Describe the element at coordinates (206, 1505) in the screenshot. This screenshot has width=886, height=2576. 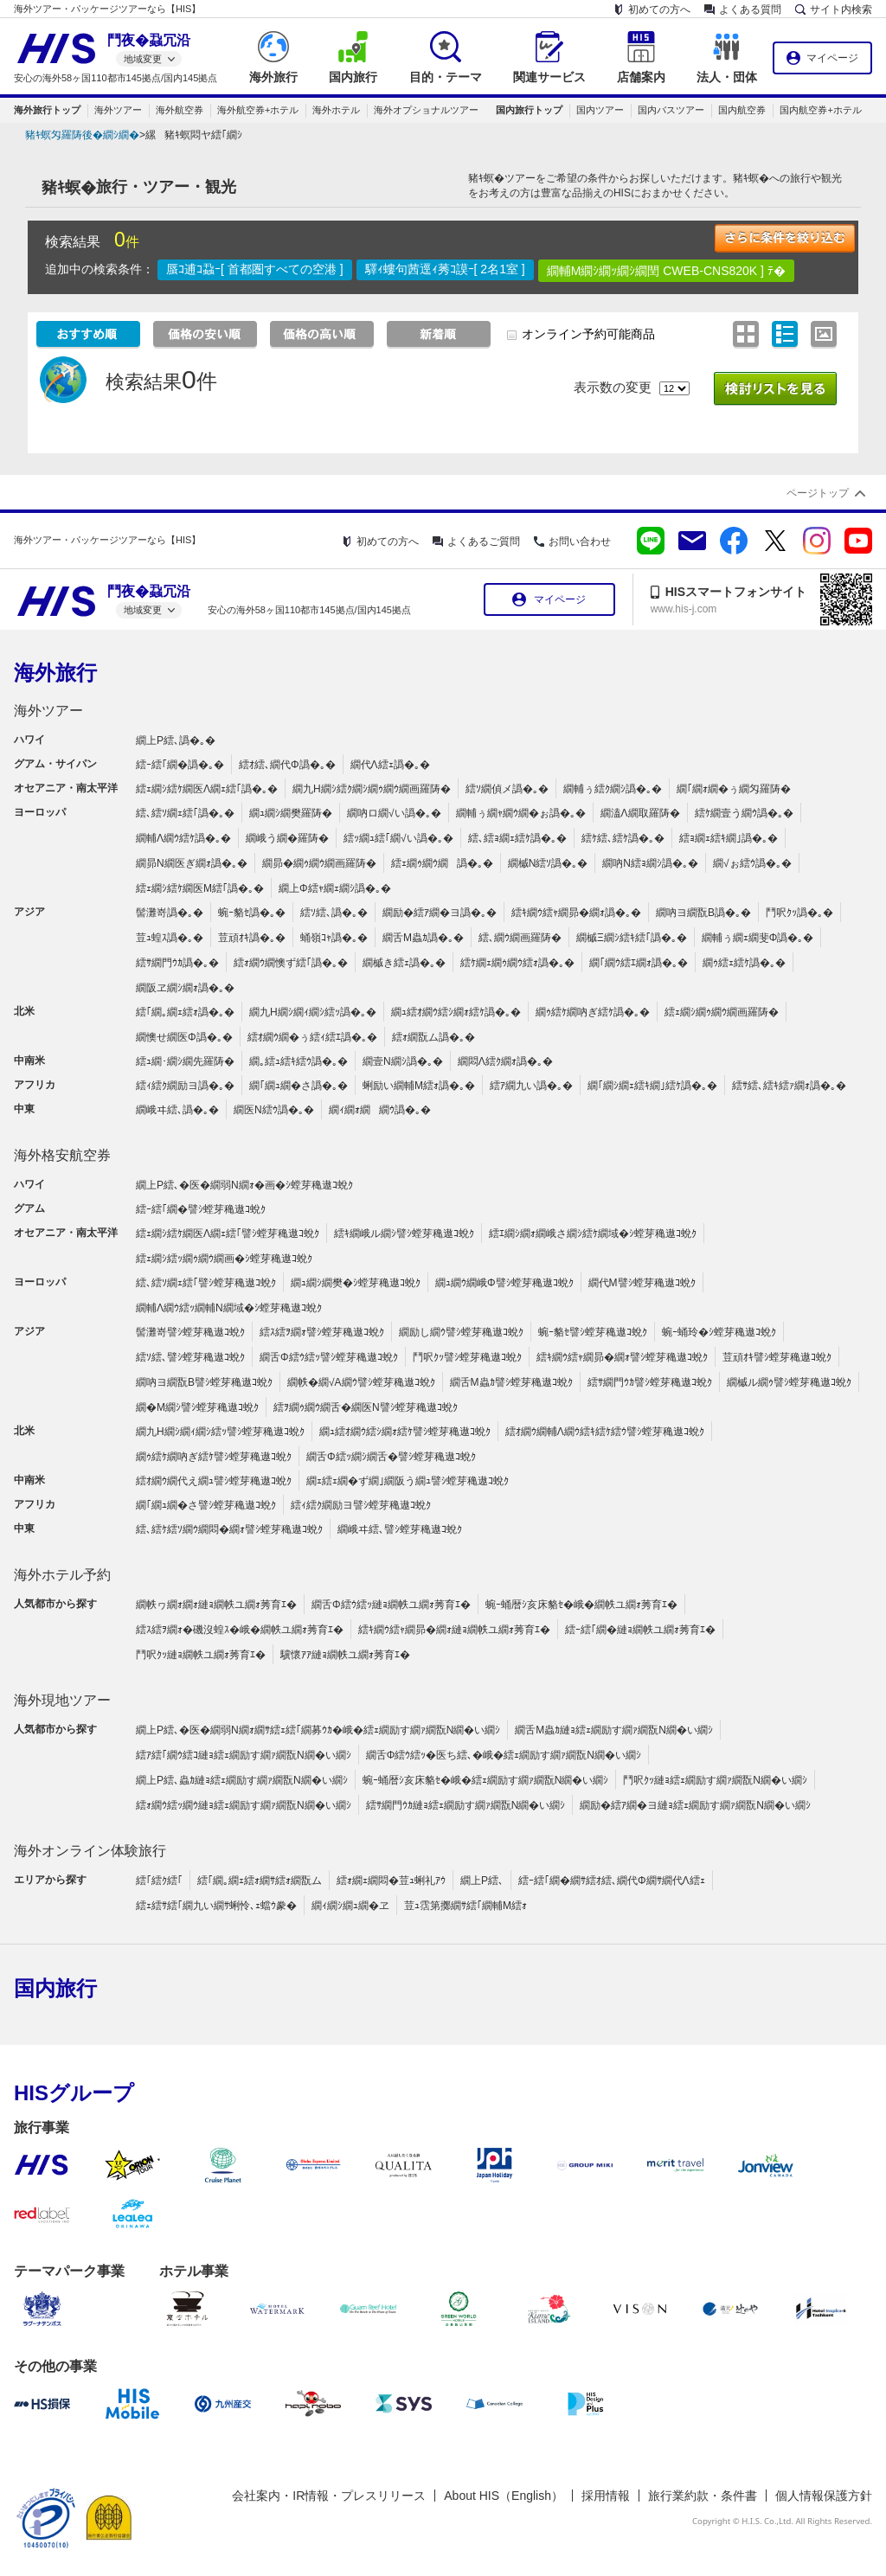
I see `繝｢繝ｭ繝�さ譬ｼ螳芽穐遨ｺ蛻ｸ` at that location.